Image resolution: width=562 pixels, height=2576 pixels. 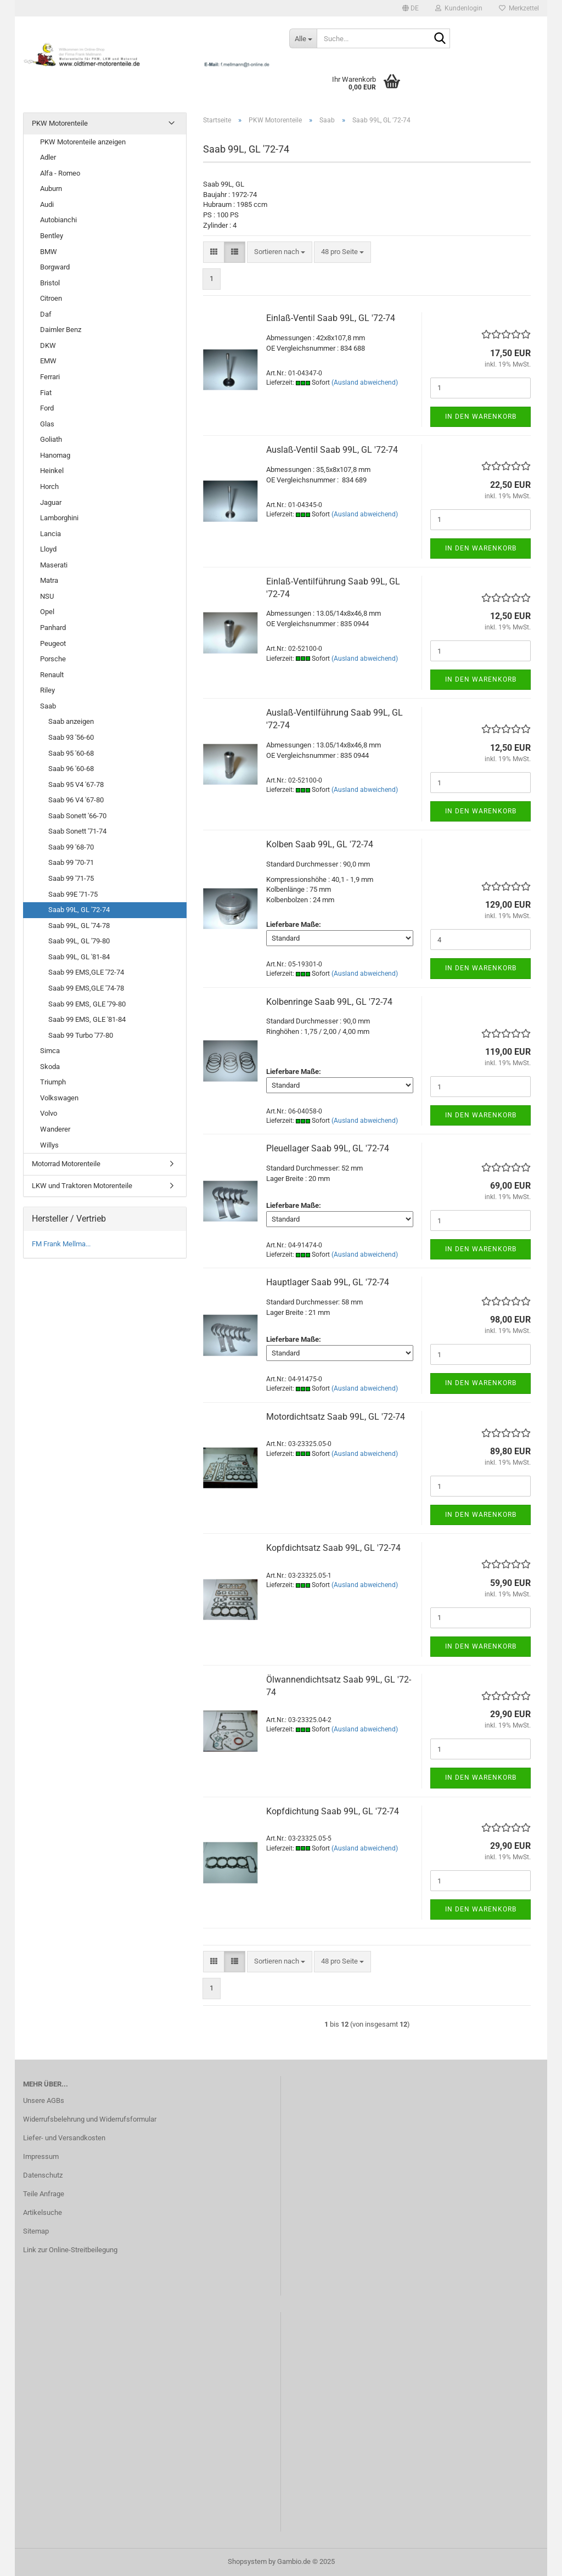 What do you see at coordinates (53, 643) in the screenshot?
I see `Peugeot` at bounding box center [53, 643].